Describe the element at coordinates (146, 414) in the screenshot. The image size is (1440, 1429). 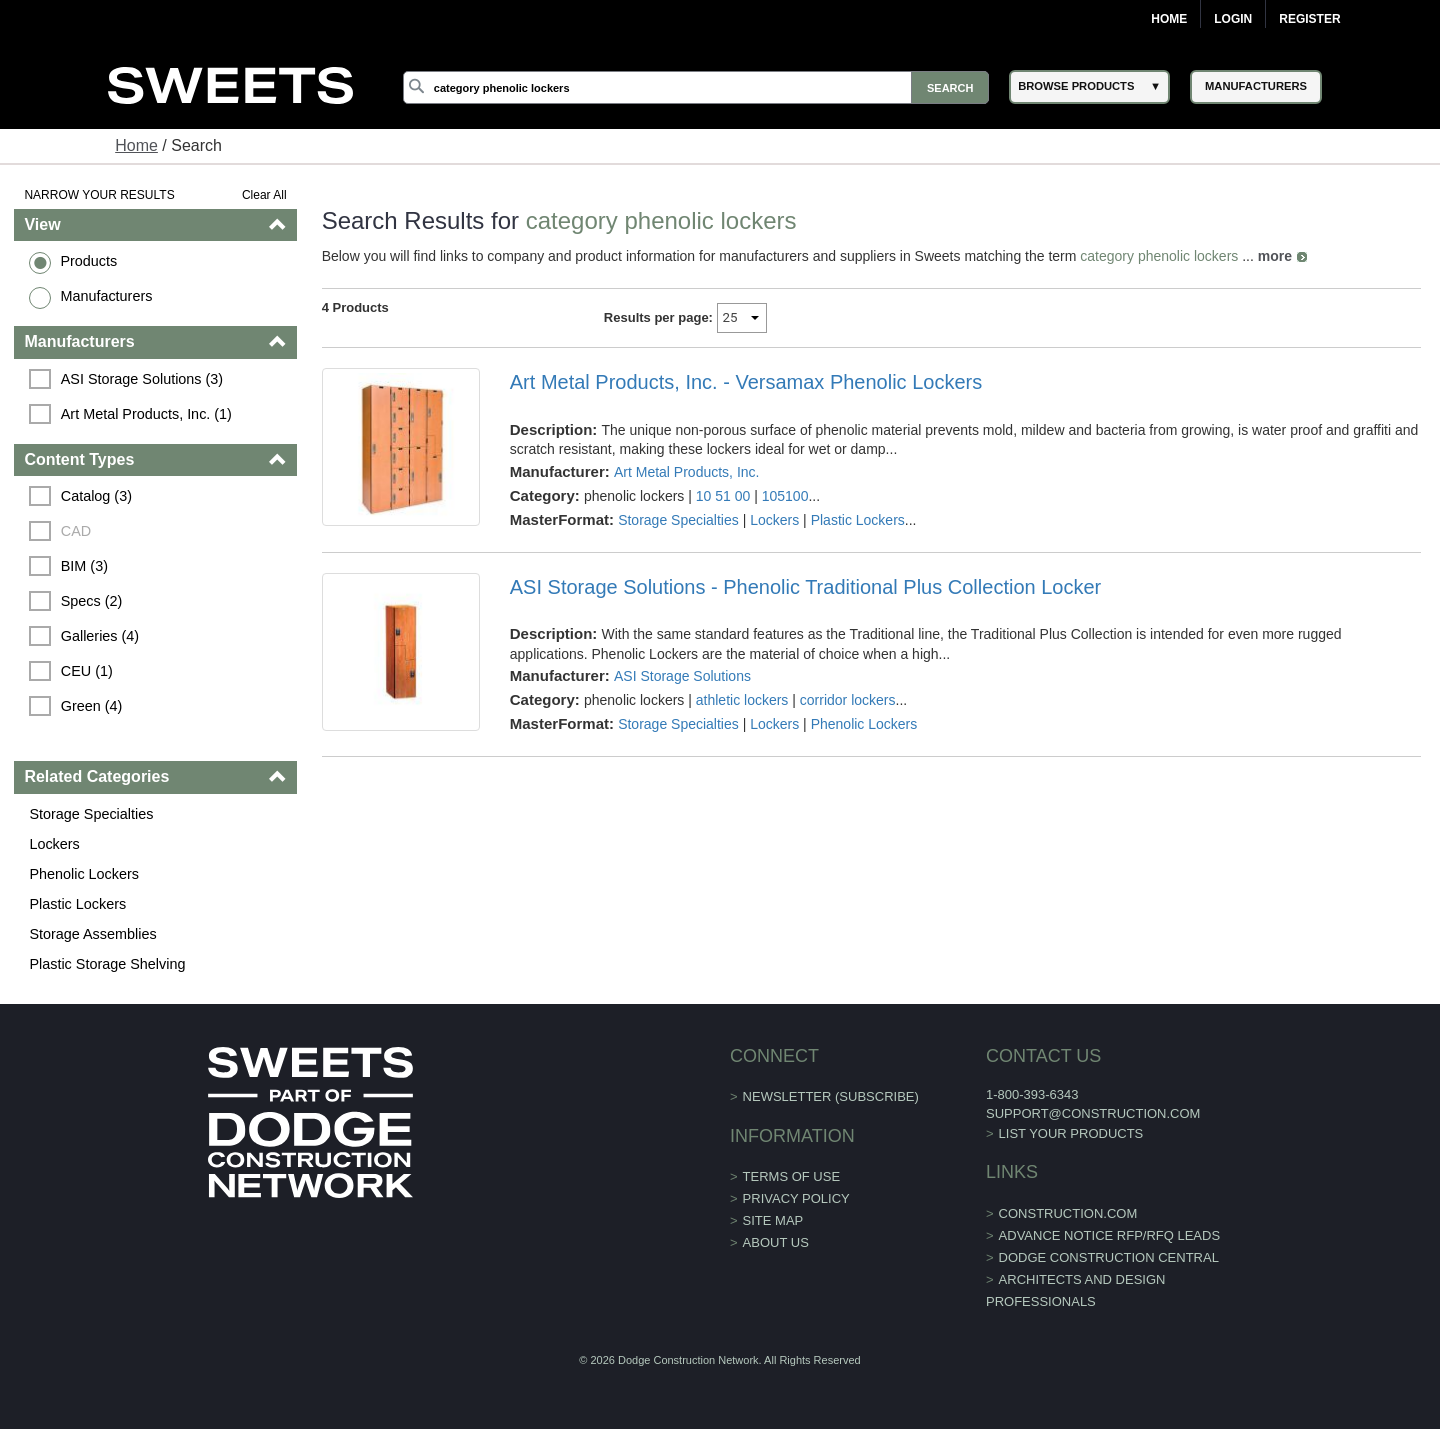
I see `Art Metal Products, Inc. (1)` at that location.